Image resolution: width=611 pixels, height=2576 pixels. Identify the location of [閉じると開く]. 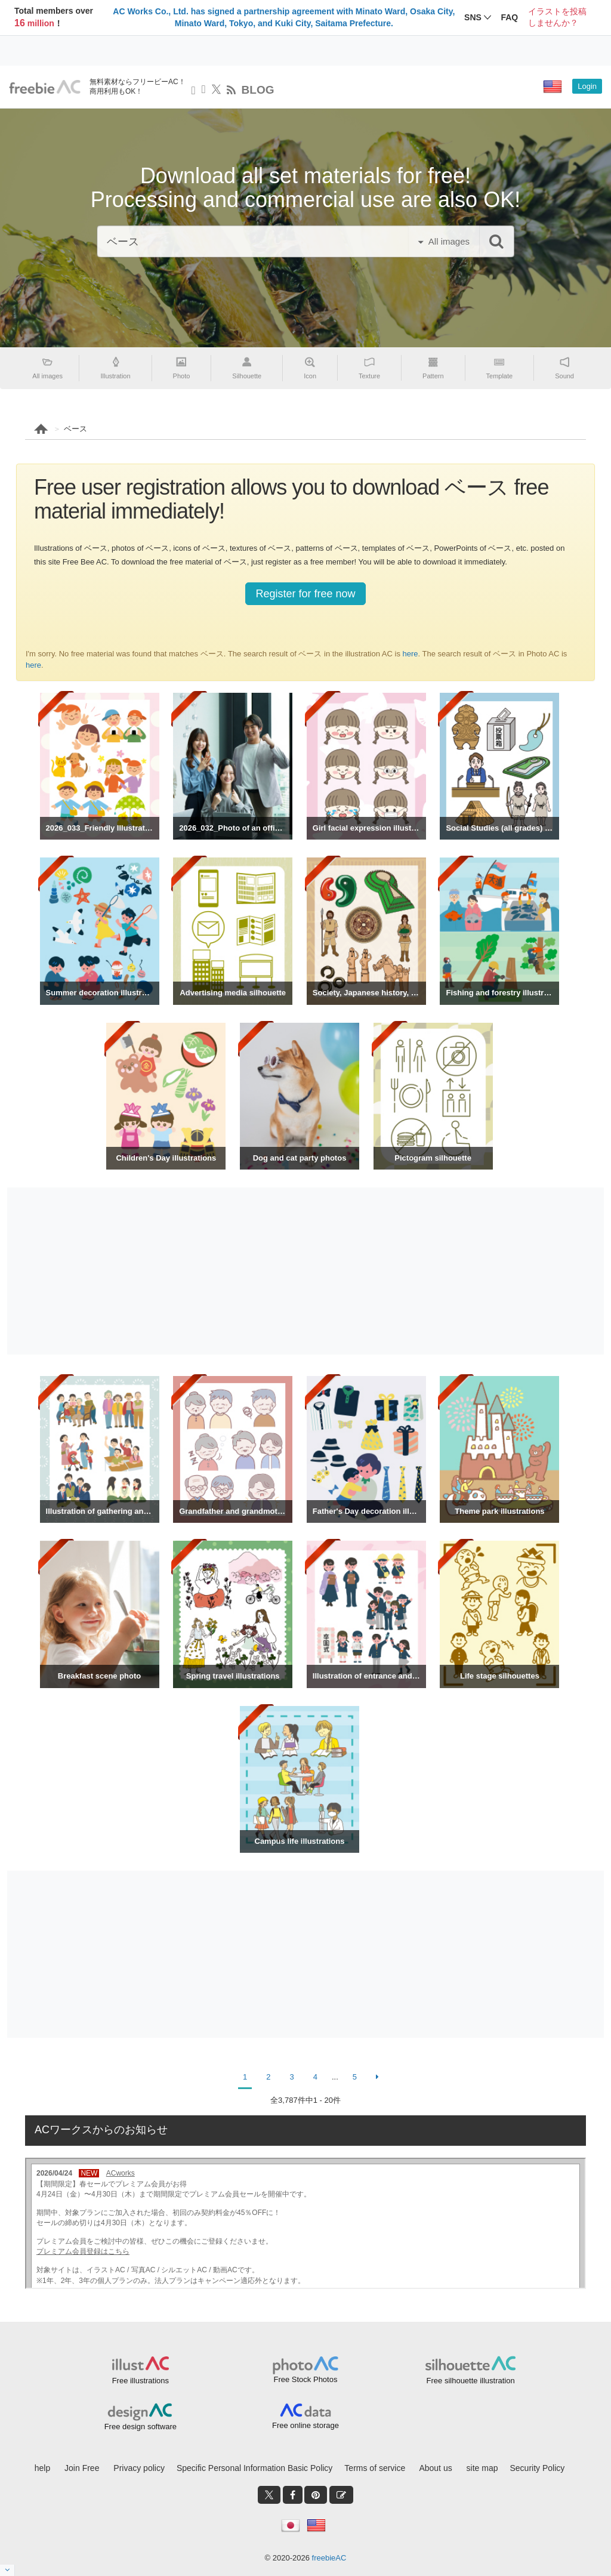
(7, 2570).